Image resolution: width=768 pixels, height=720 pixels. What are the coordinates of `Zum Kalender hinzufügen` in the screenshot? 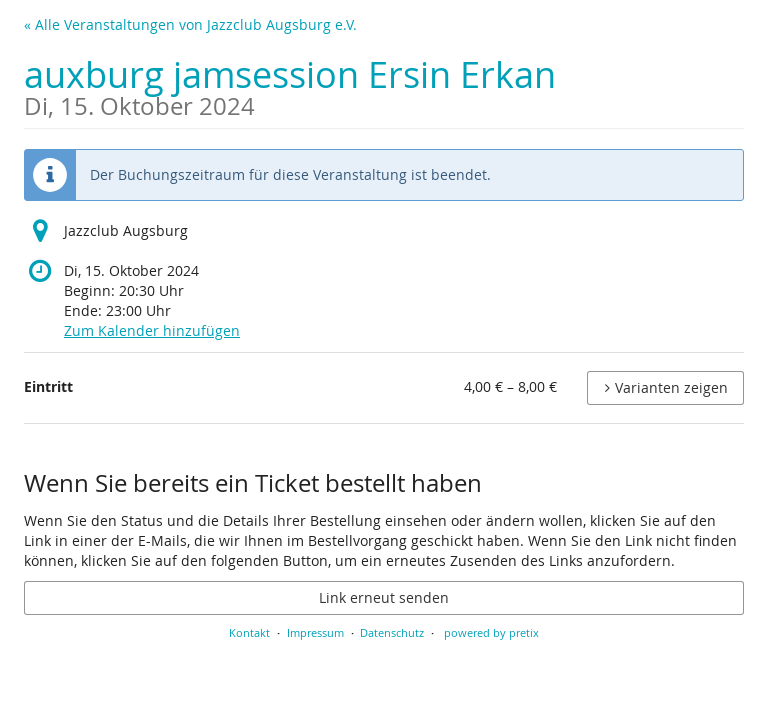 It's located at (152, 330).